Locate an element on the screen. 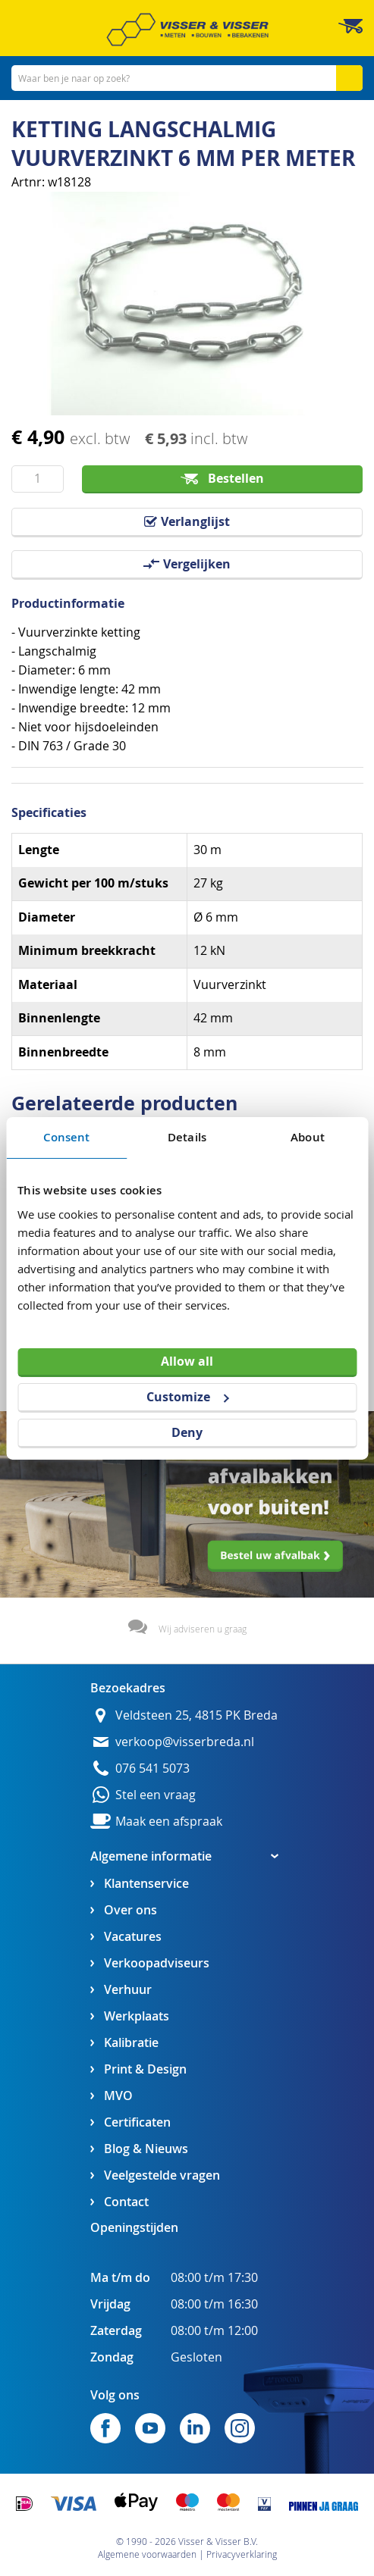  Verkoopadviseurs is located at coordinates (156, 1963).